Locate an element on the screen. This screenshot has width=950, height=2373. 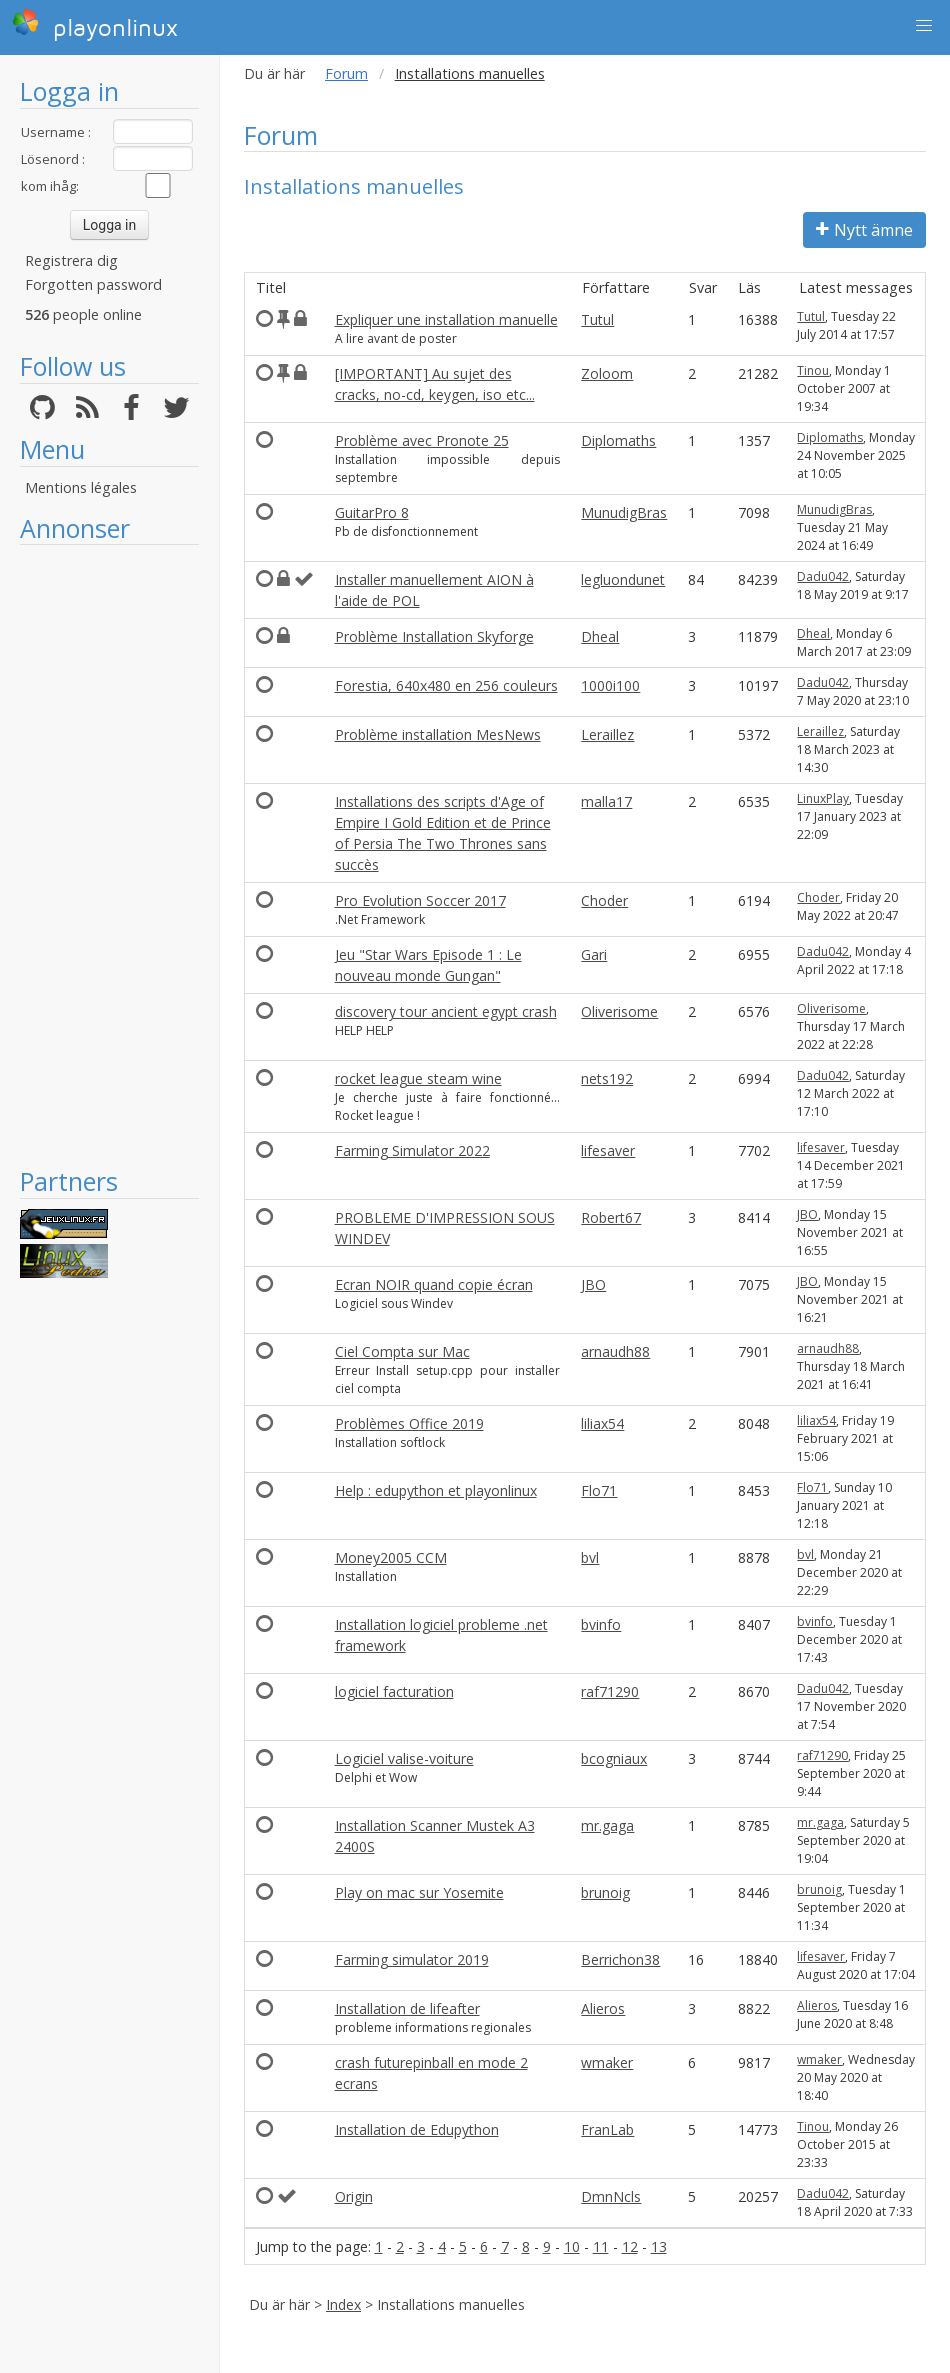
Berrichon38 is located at coordinates (620, 1959).